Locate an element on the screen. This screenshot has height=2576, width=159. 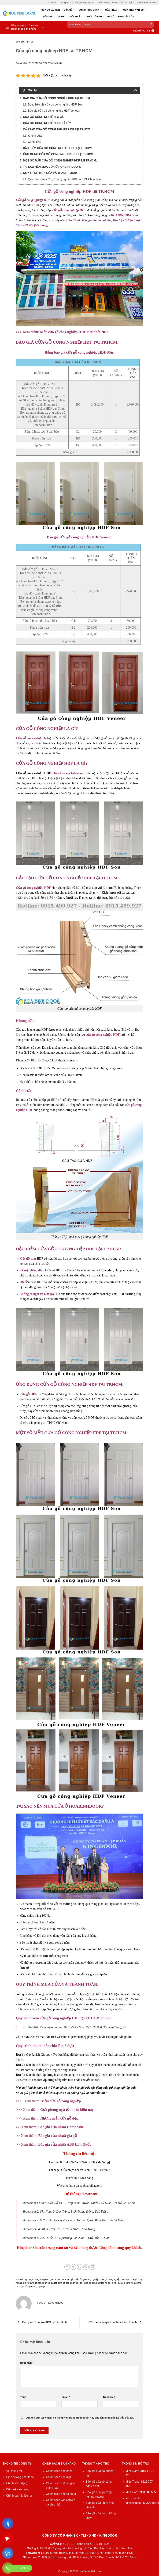
Thước lỗ ban is located at coordinates (93, 16).